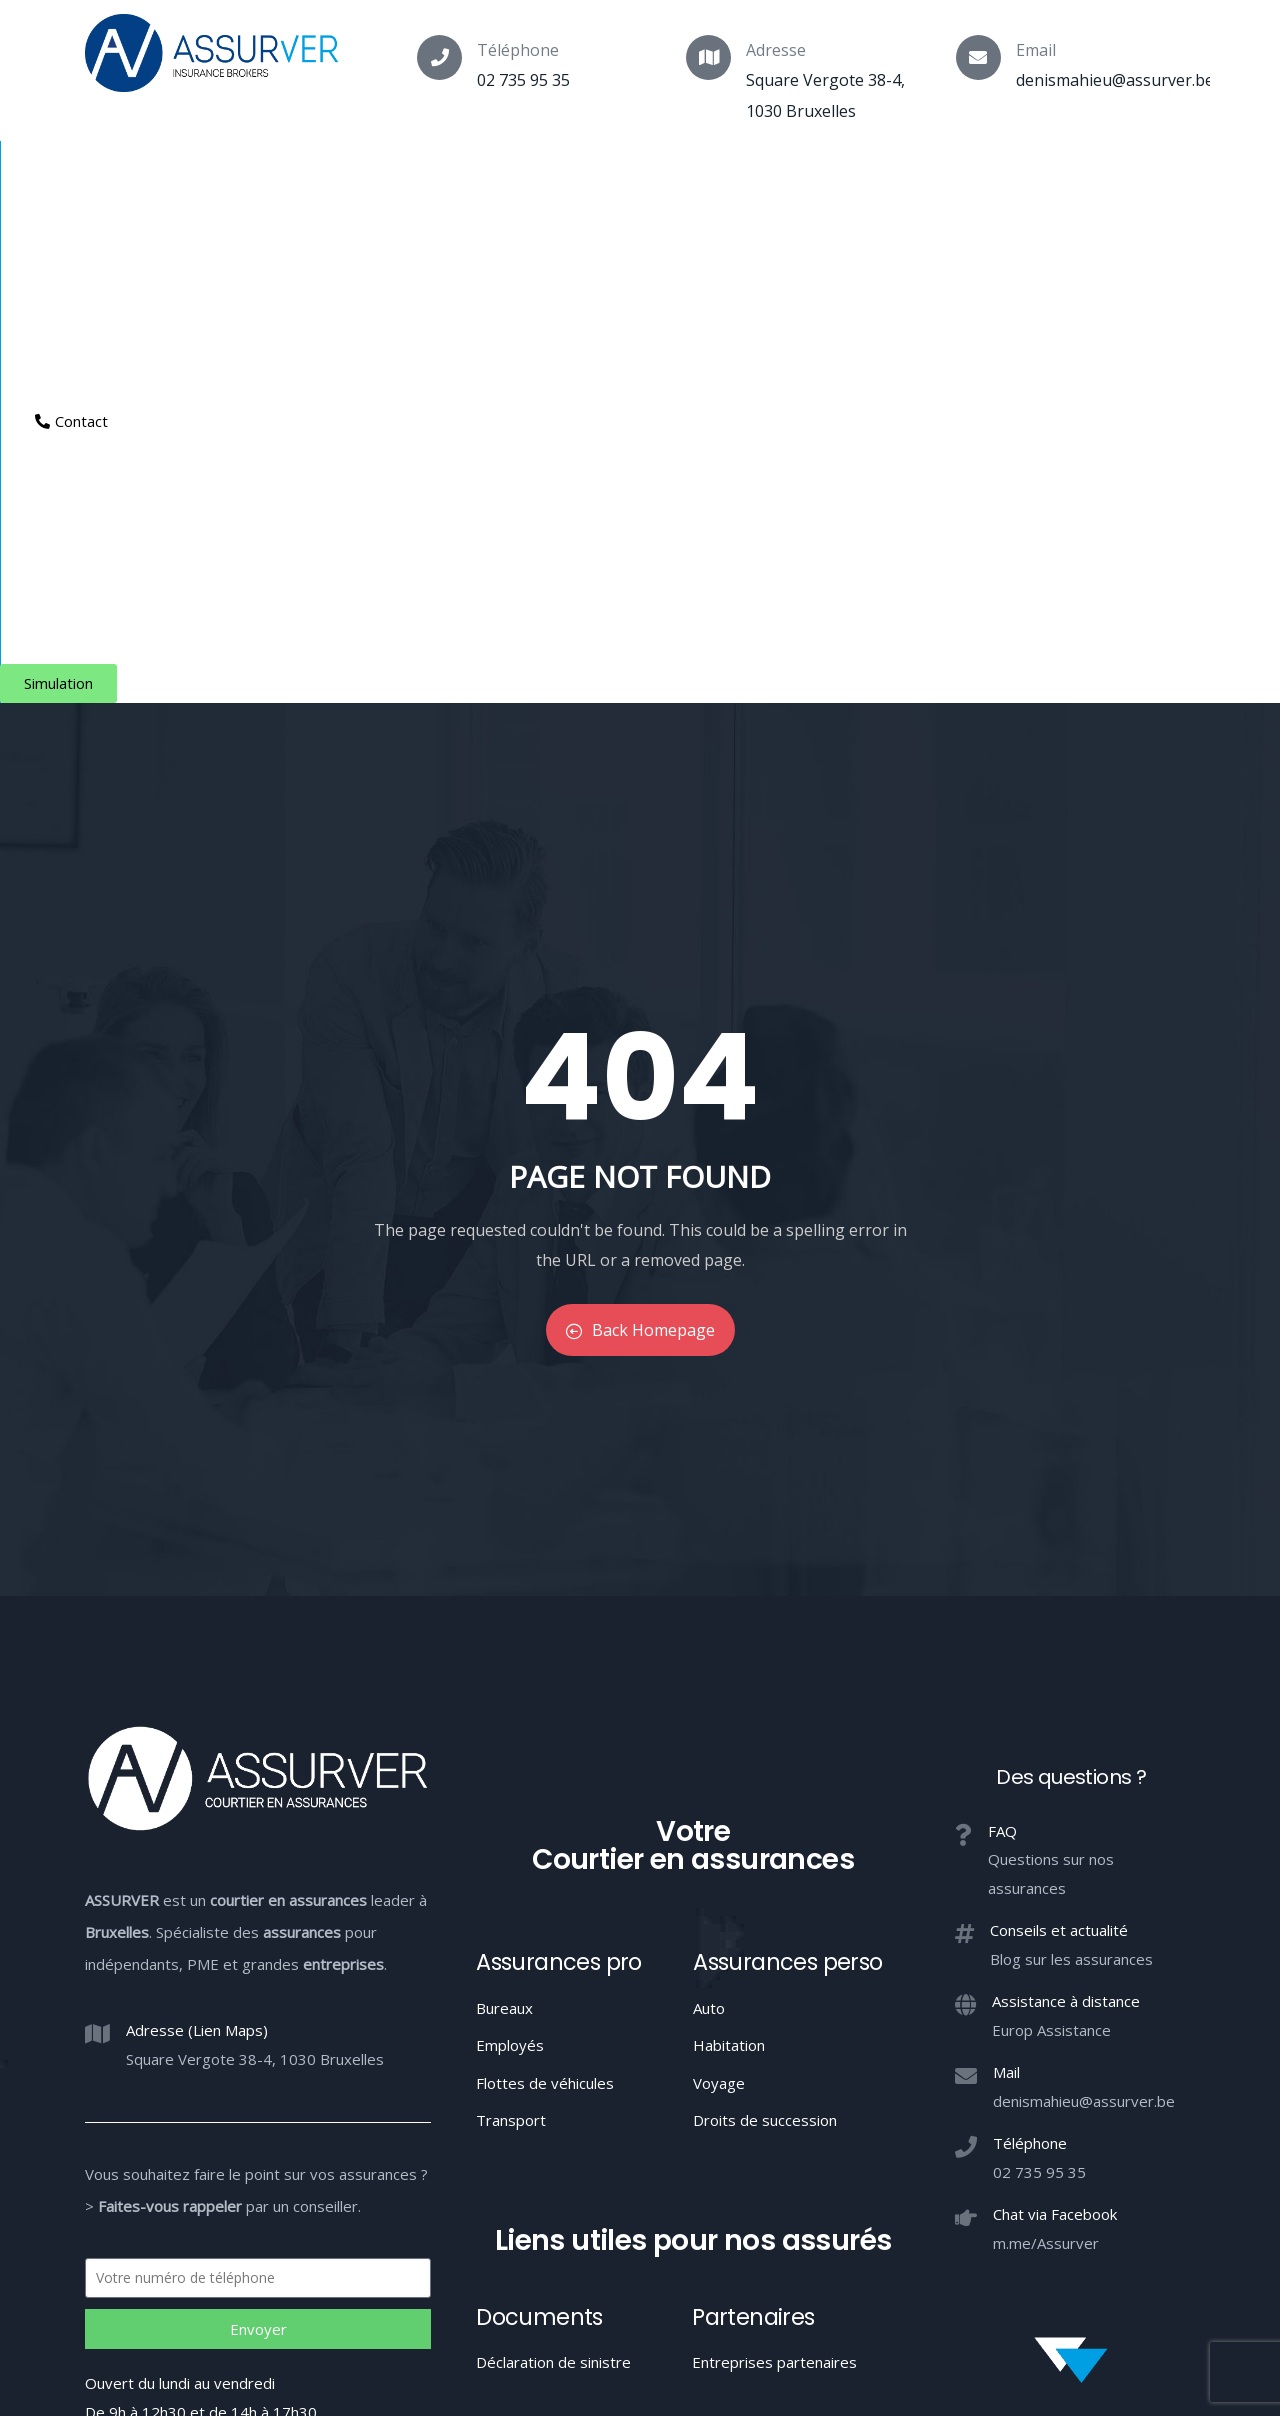  I want to click on Entreprises, so click(645, 176).